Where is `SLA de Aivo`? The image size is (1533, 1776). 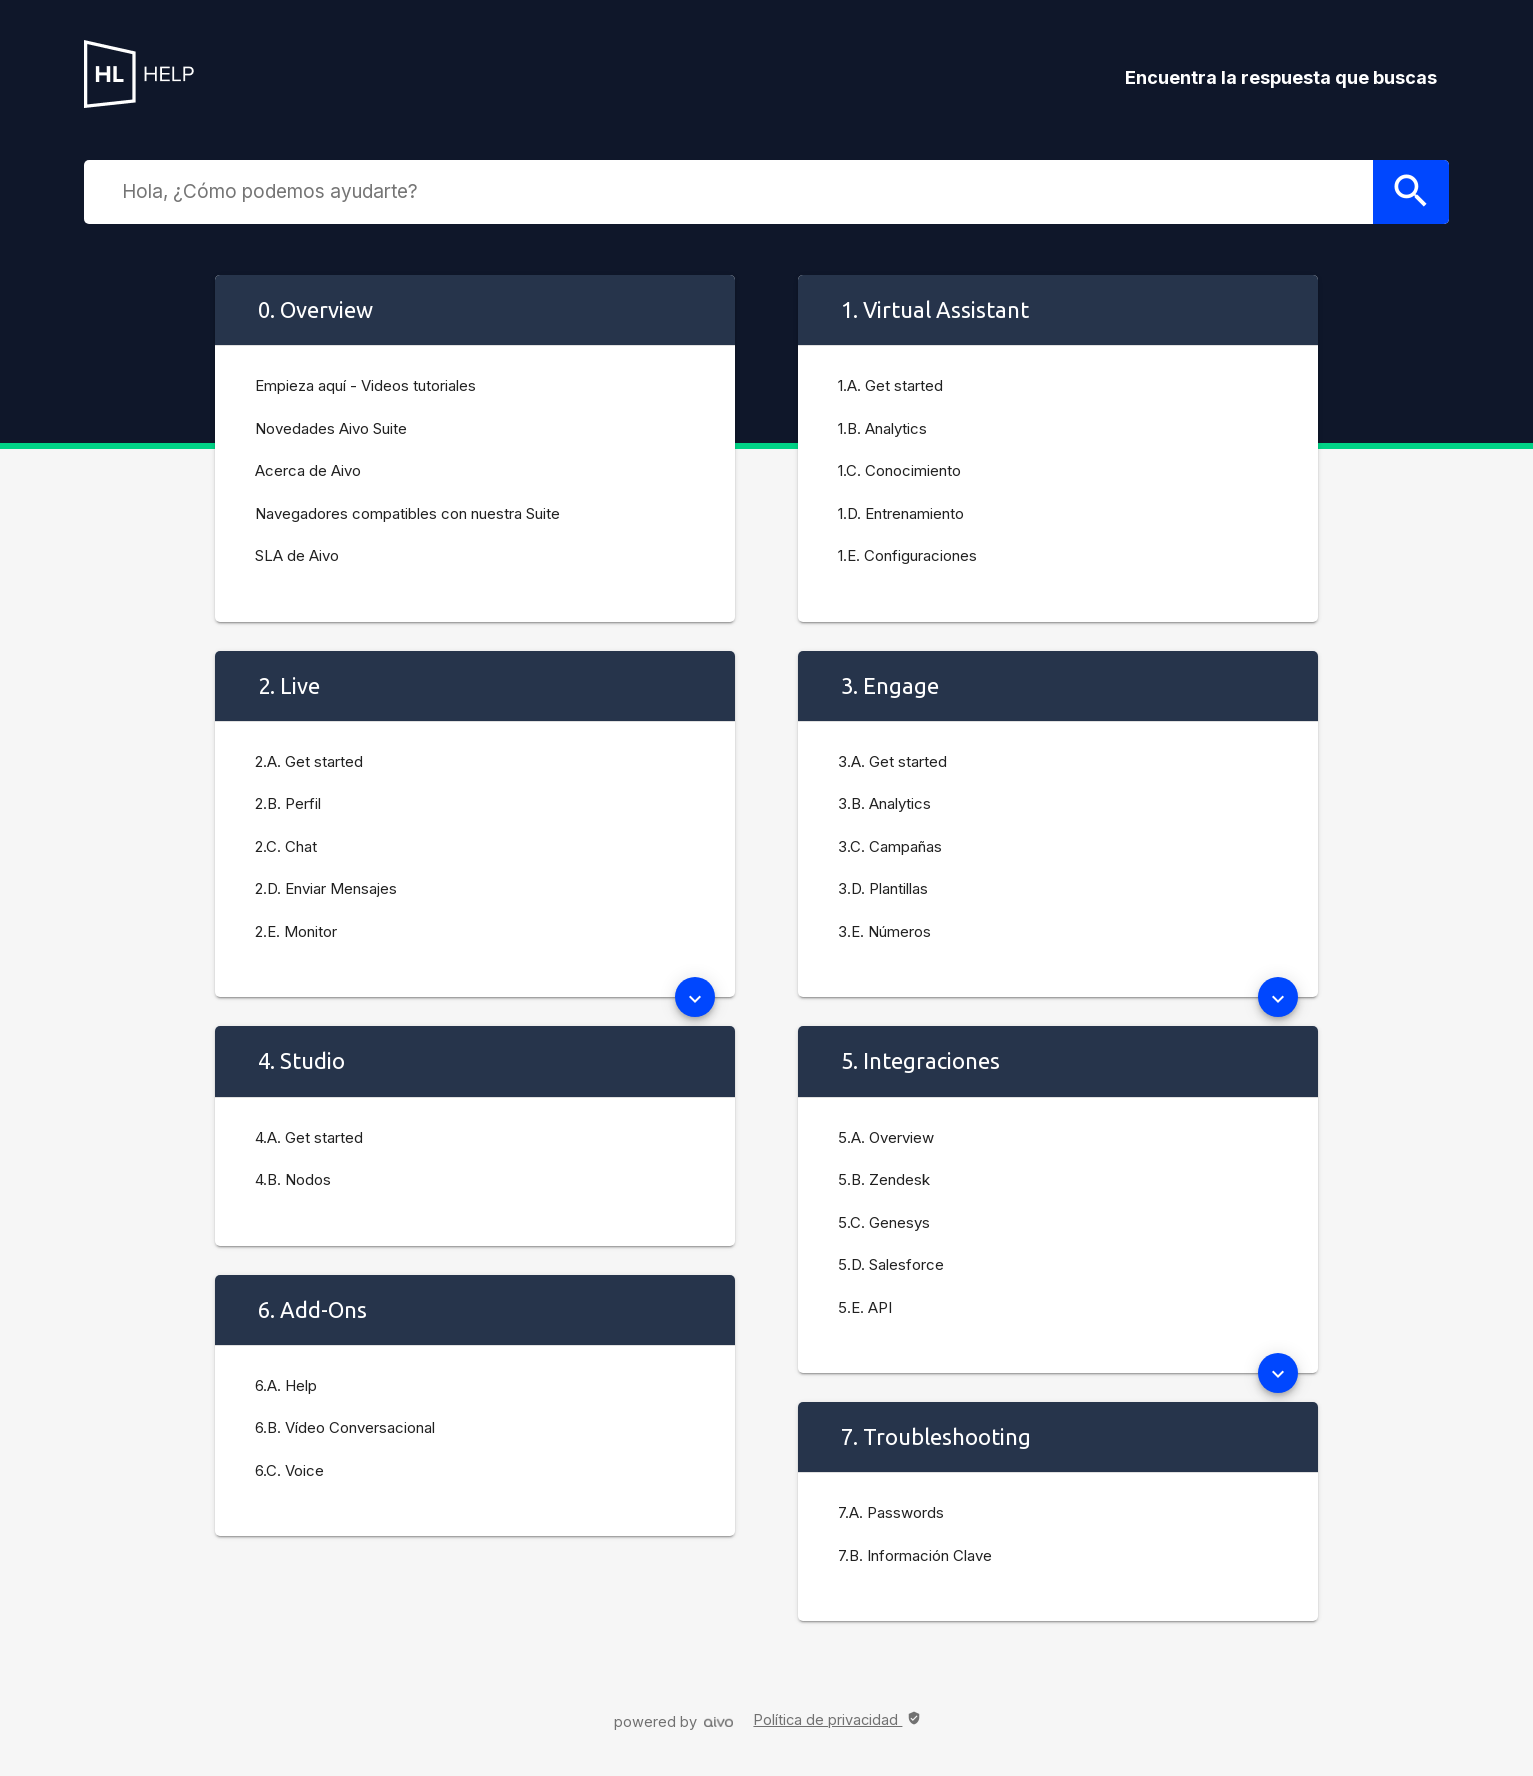 SLA de Aivo is located at coordinates (297, 555).